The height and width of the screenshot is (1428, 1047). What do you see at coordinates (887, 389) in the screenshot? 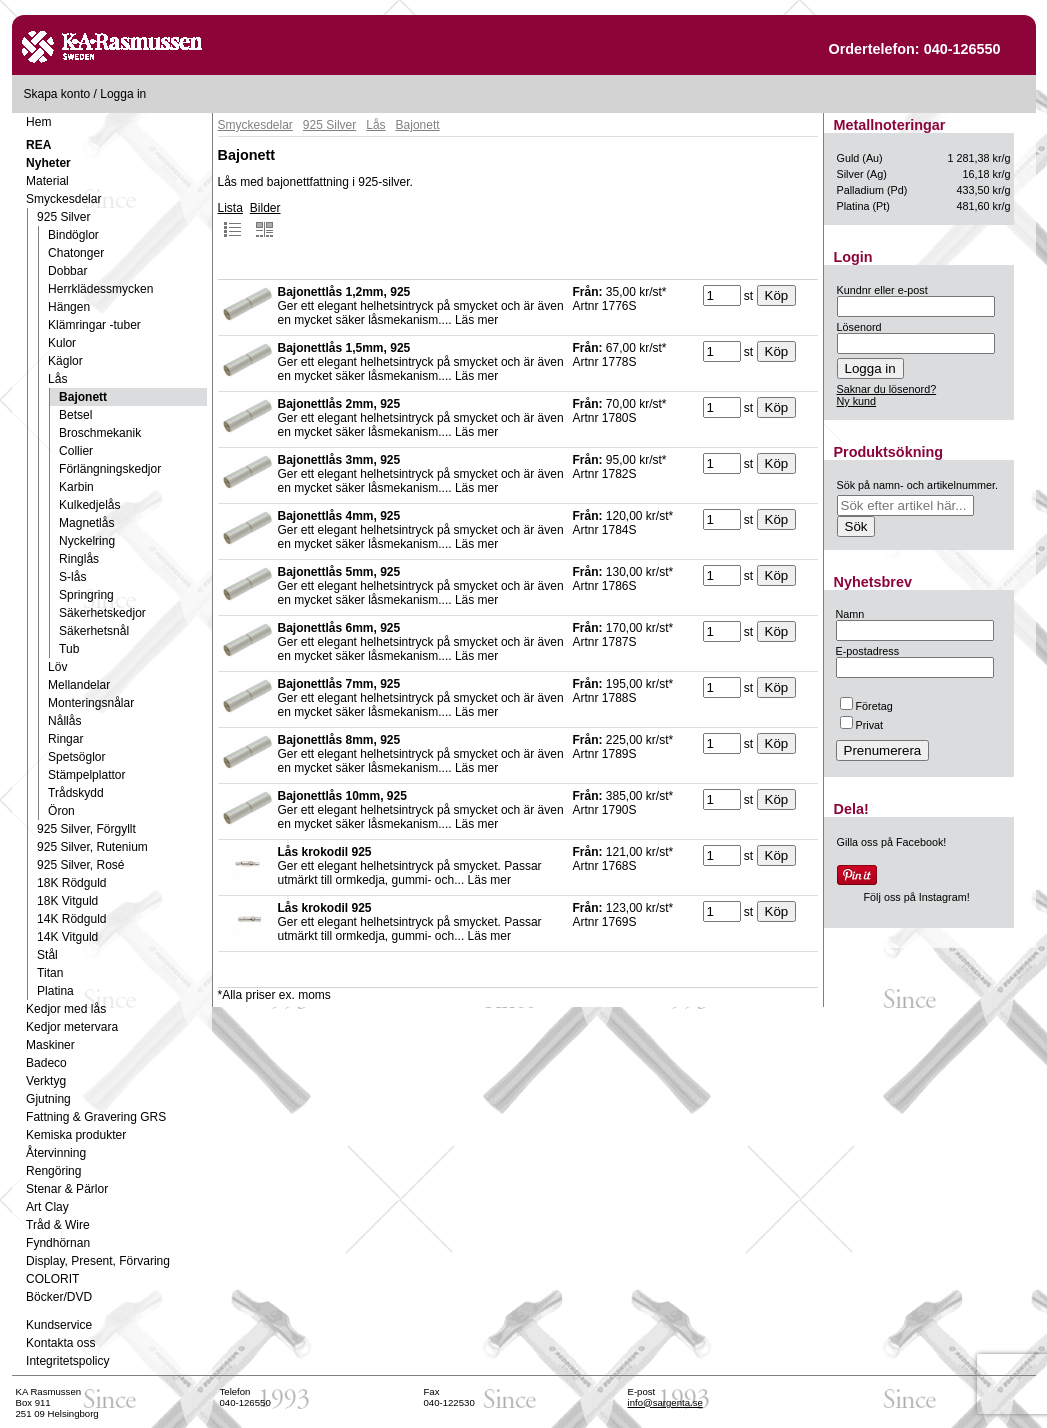
I see `Saknar du lösenord?` at bounding box center [887, 389].